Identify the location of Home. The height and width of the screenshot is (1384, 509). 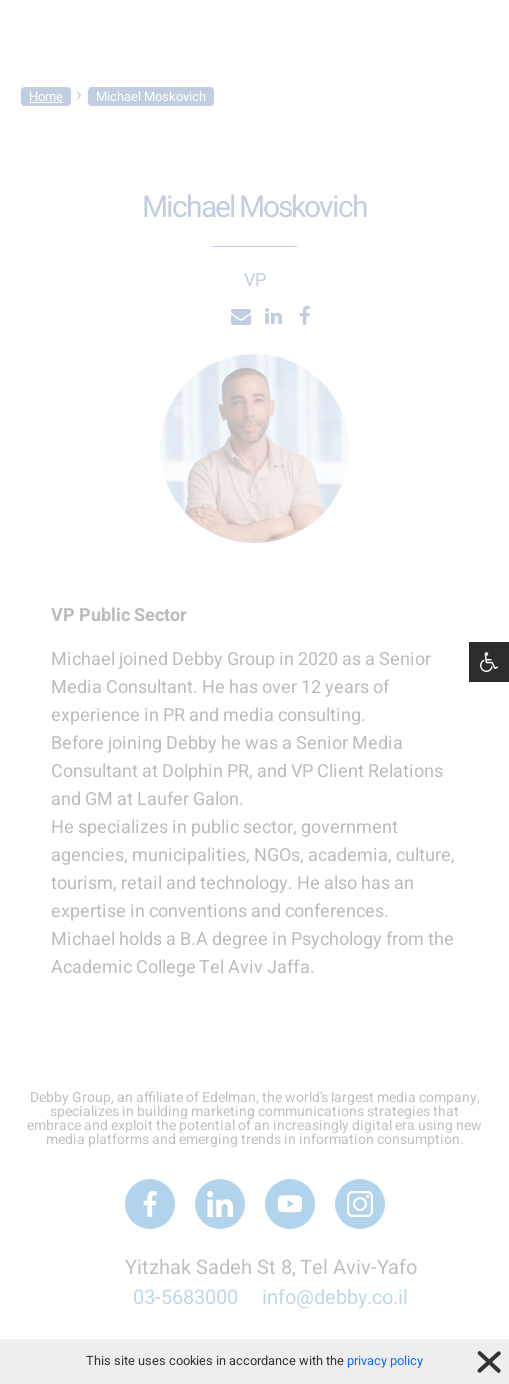
(46, 96).